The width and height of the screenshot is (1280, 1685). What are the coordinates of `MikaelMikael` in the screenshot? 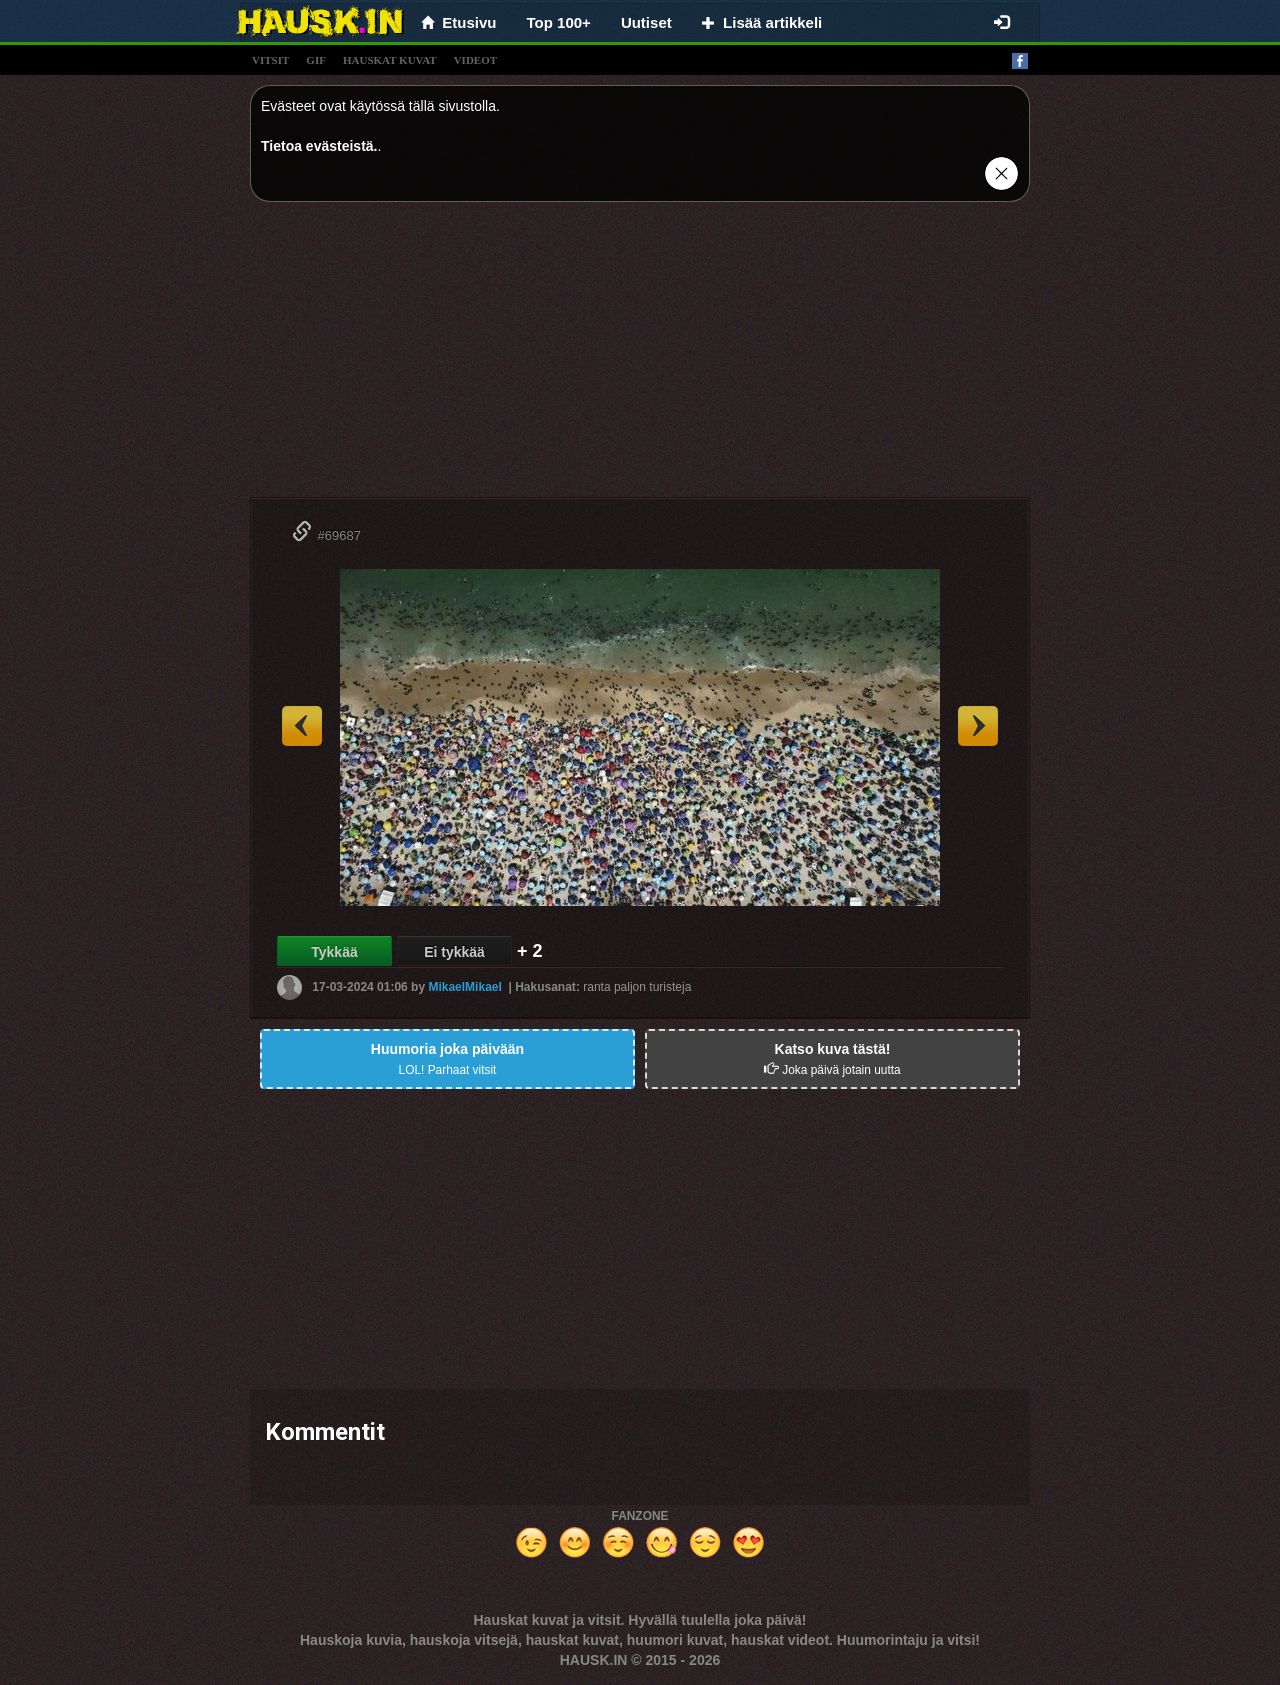 It's located at (464, 987).